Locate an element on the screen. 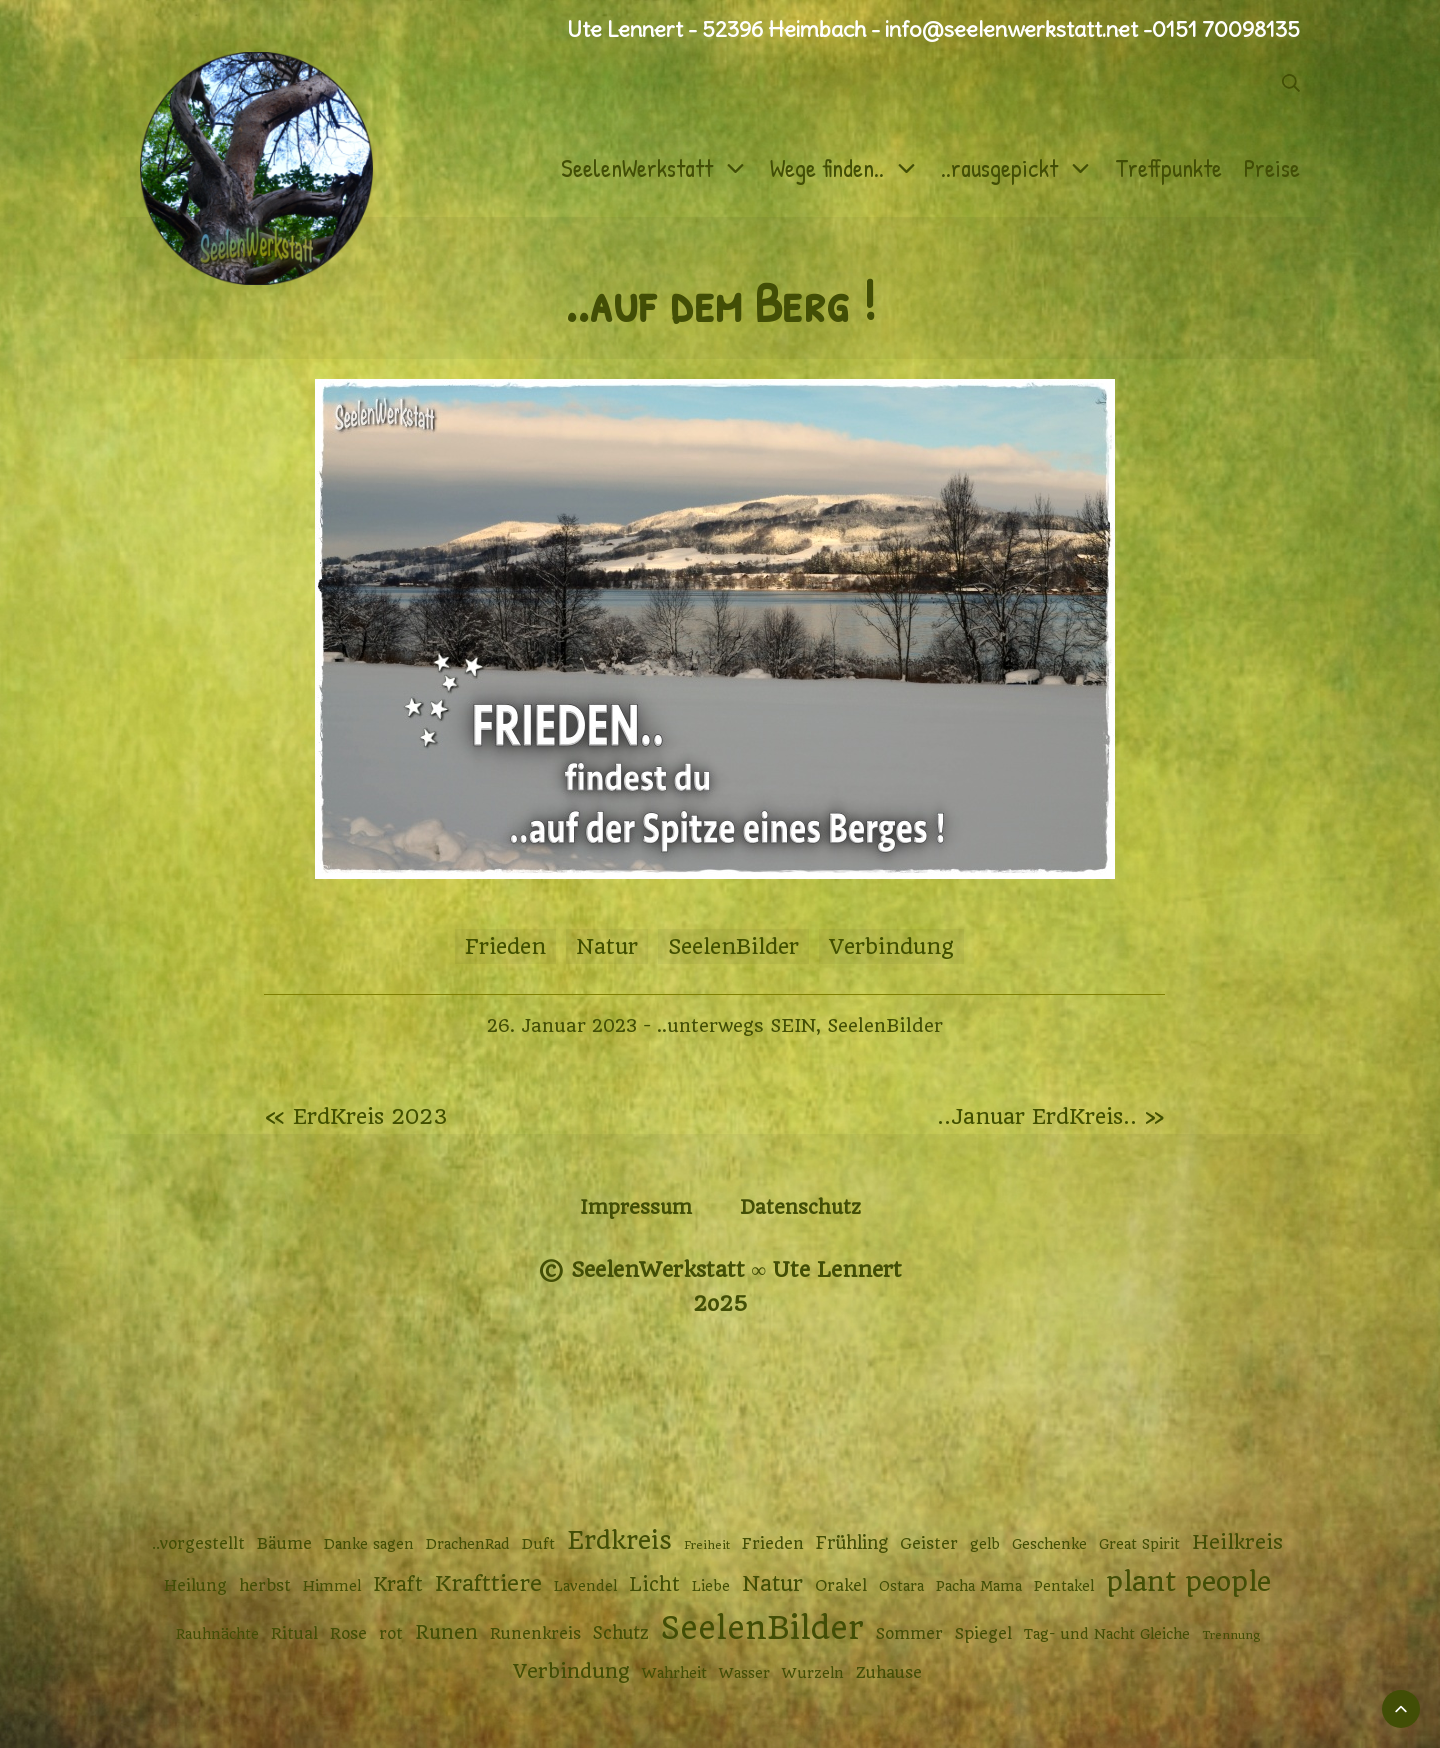 The height and width of the screenshot is (1748, 1440). Ostara [Ostara (2 Einträge)] is located at coordinates (901, 1586).